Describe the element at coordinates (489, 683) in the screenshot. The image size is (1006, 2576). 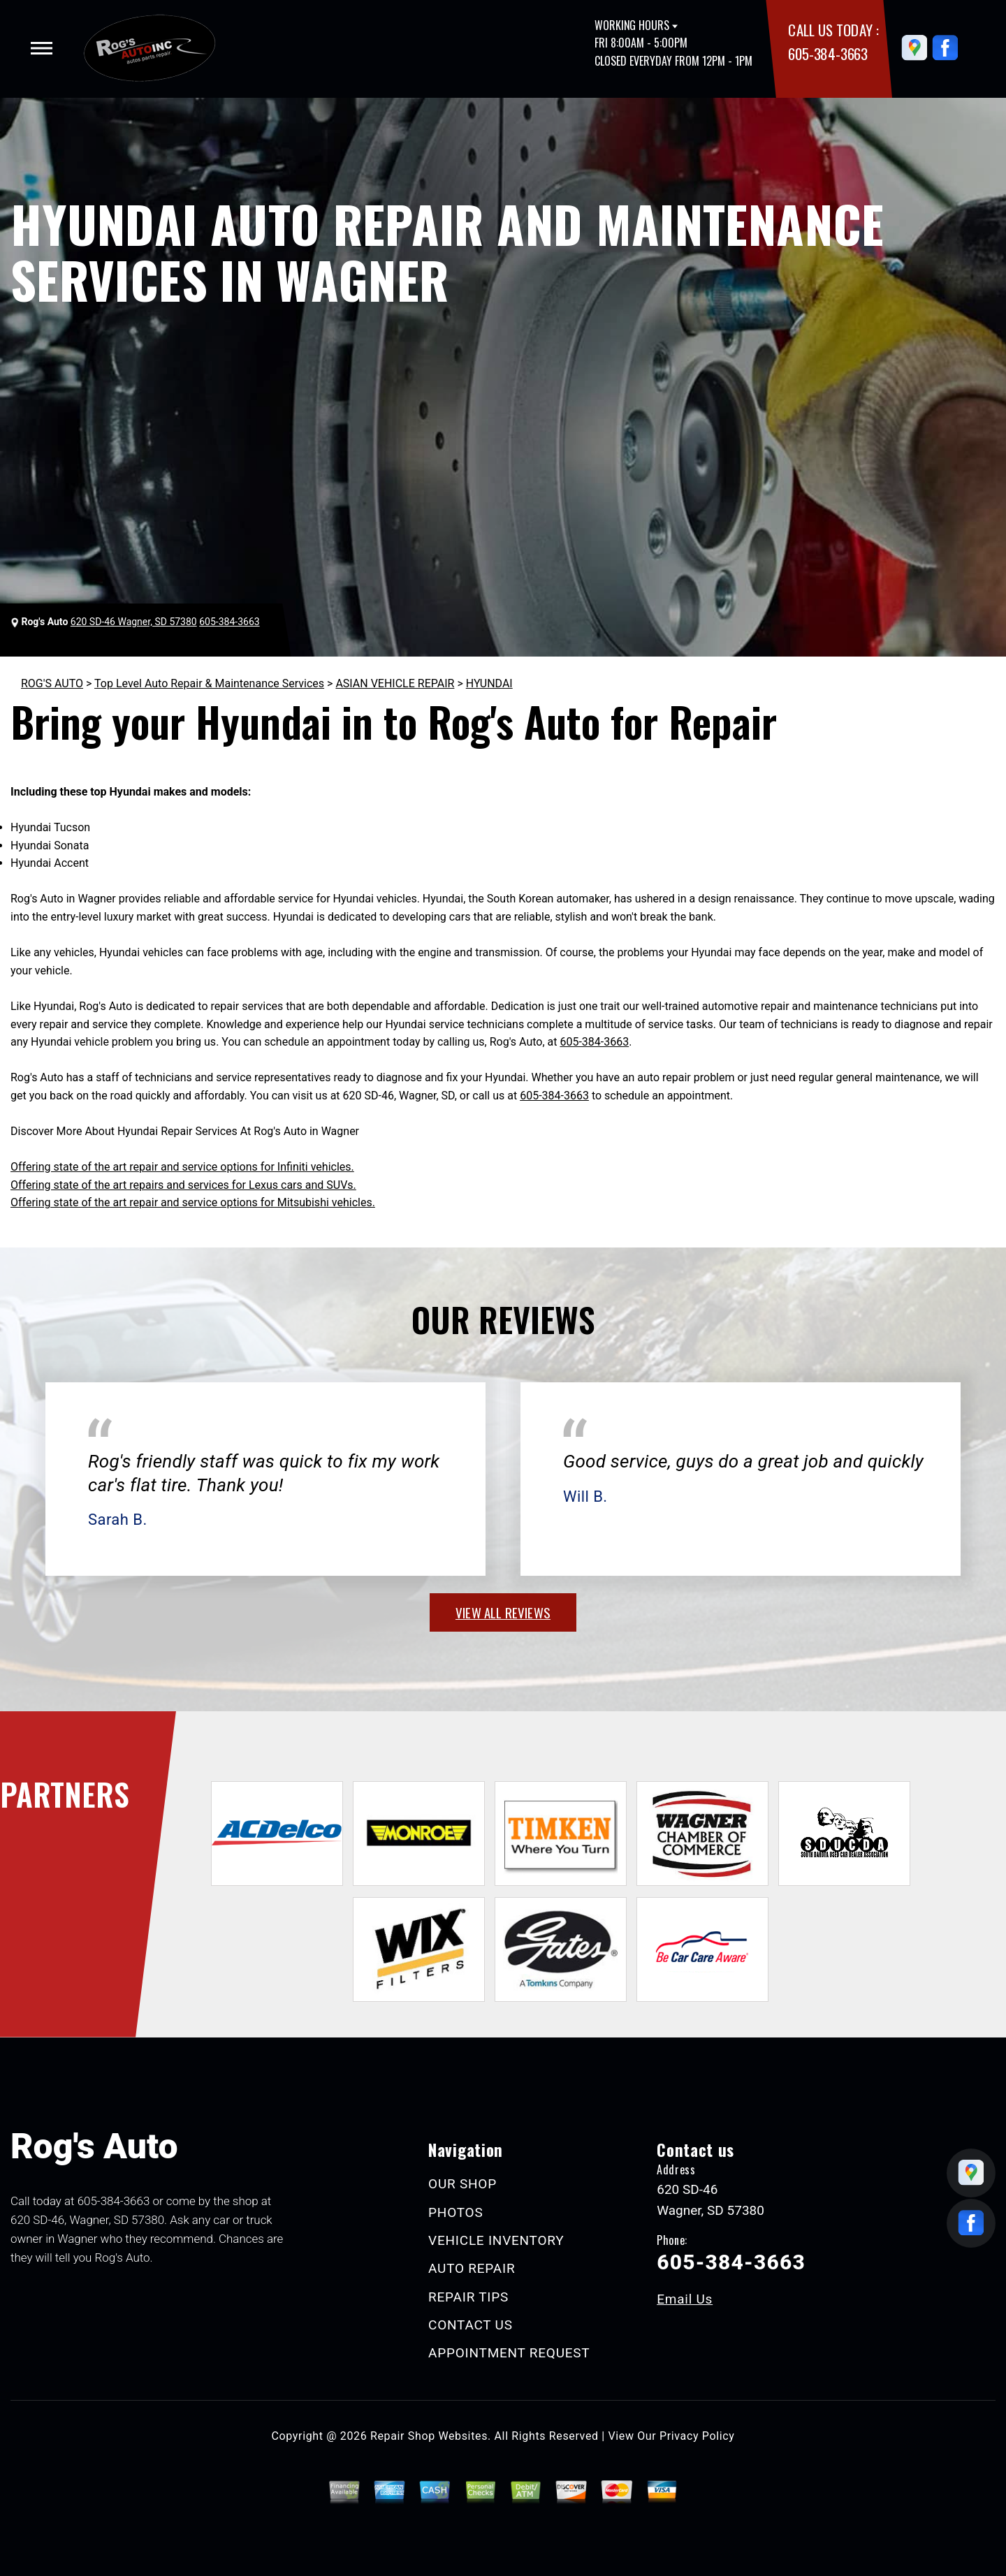
I see `HYUNDAI` at that location.